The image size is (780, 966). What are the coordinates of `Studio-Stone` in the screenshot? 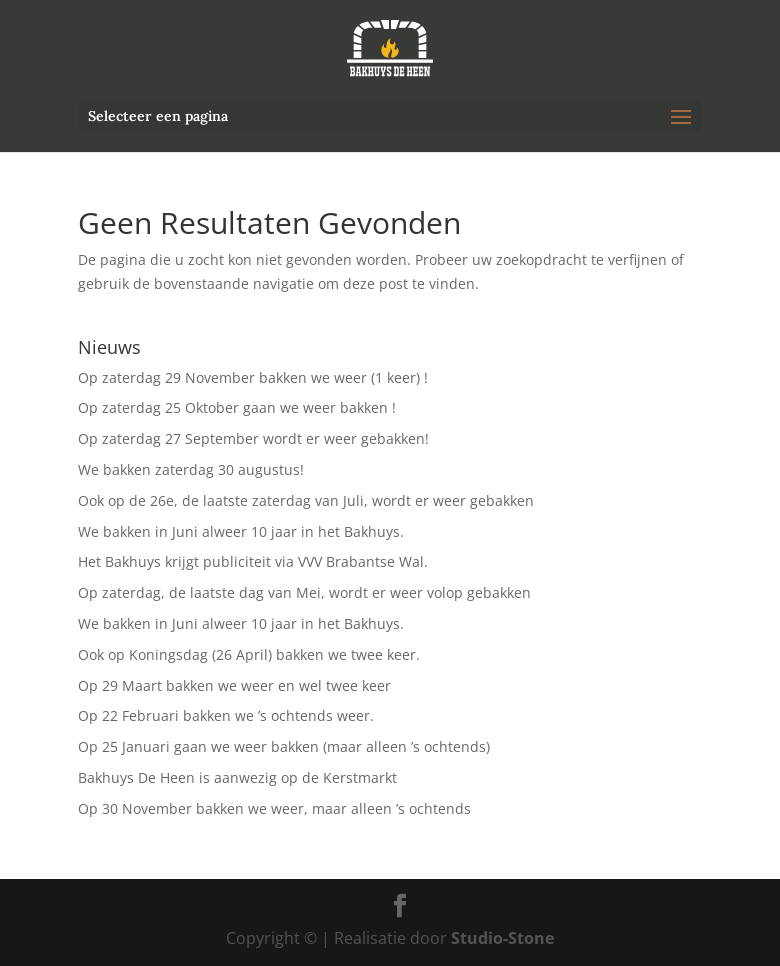 It's located at (502, 938).